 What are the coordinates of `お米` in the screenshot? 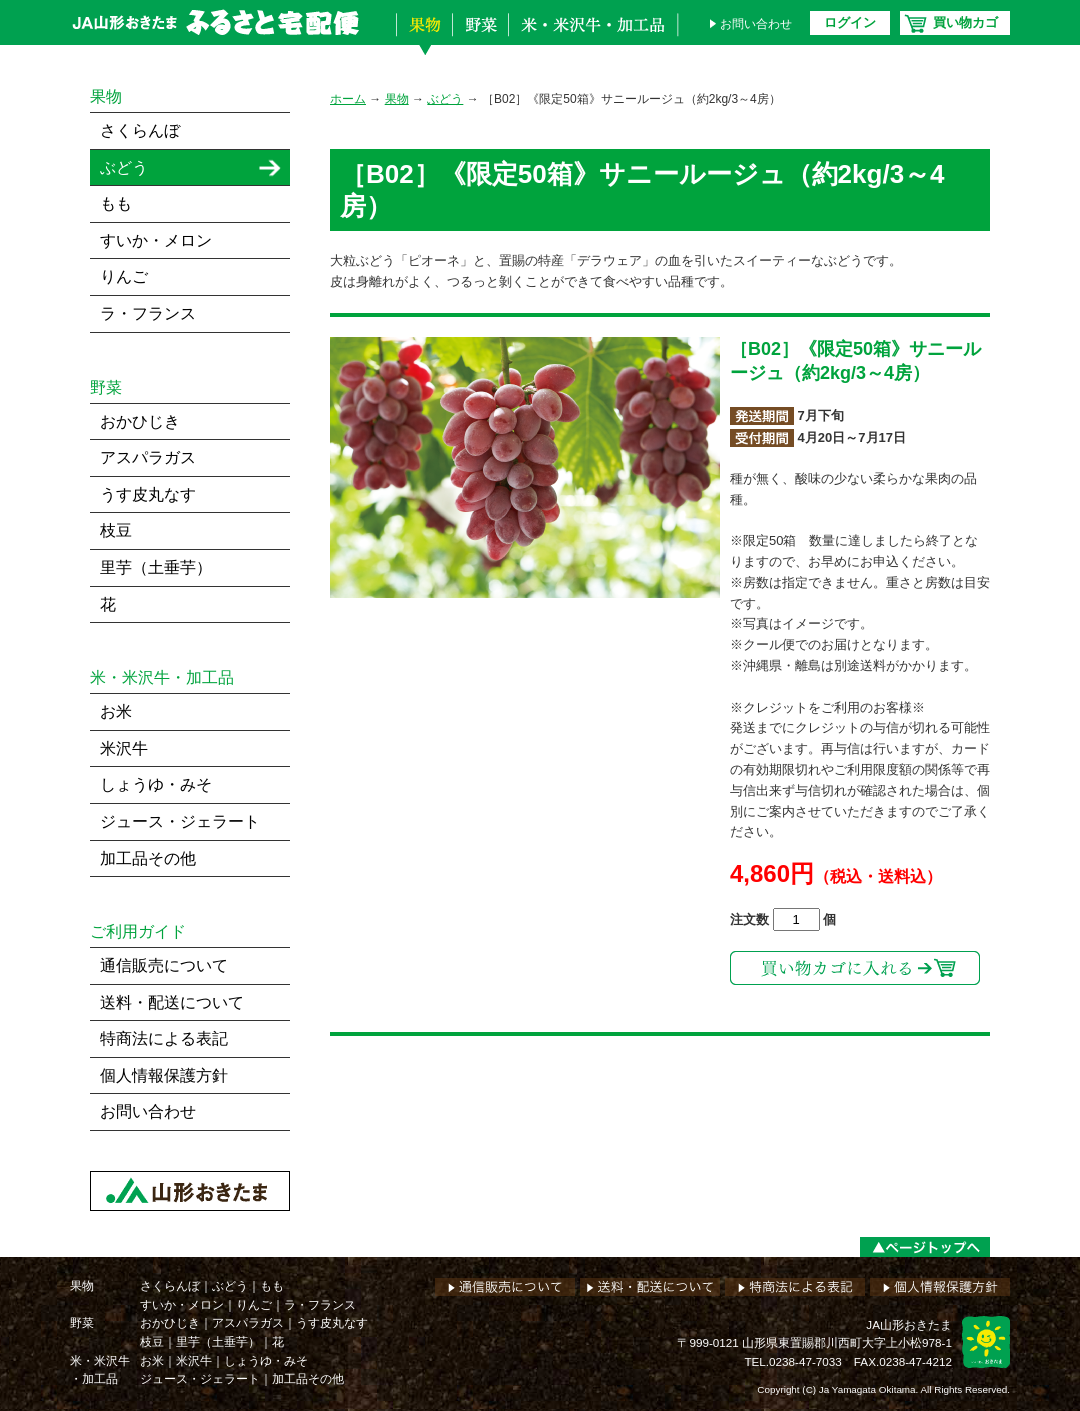 It's located at (116, 711).